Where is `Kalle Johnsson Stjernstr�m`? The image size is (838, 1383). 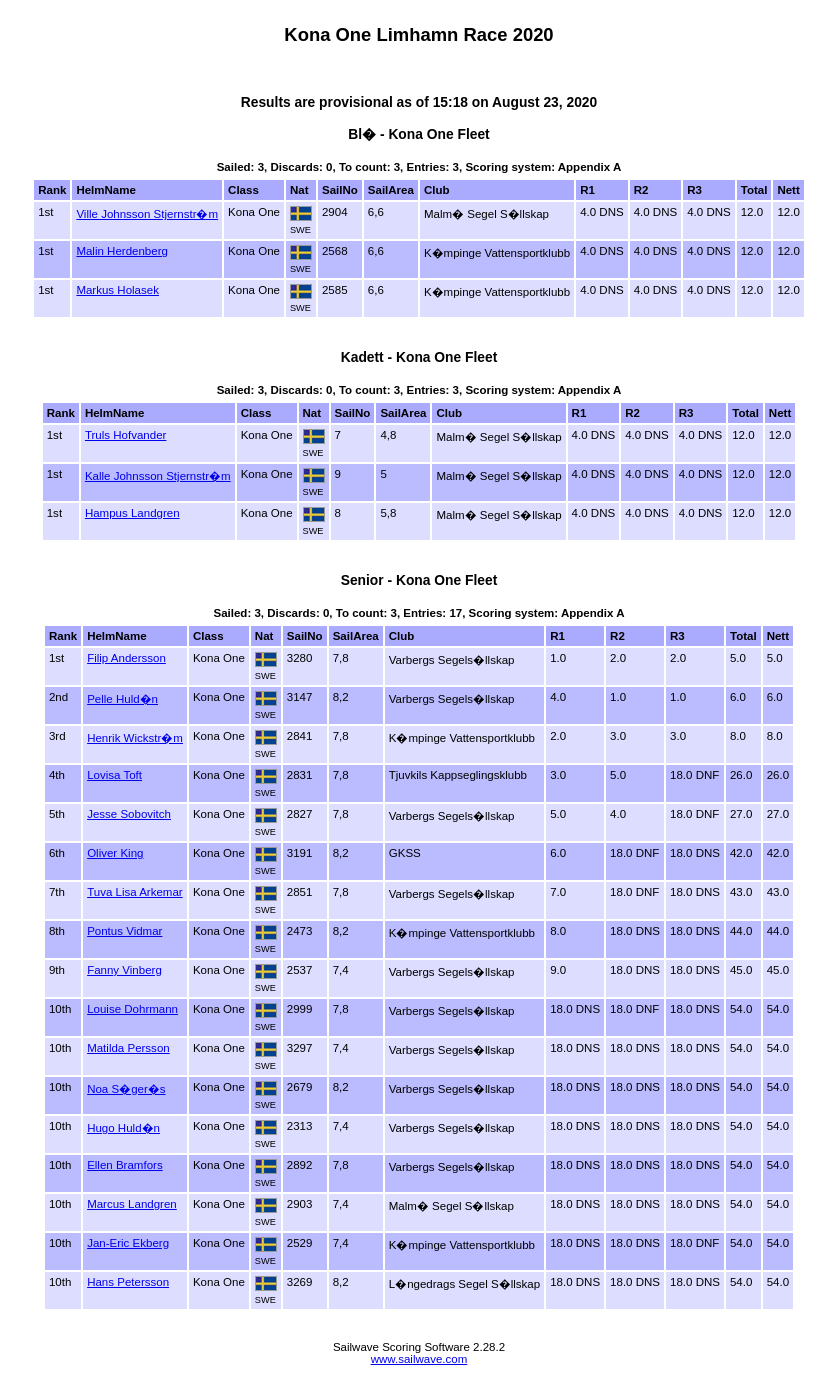
Kalle Johnsson Stjernstr�m is located at coordinates (158, 476).